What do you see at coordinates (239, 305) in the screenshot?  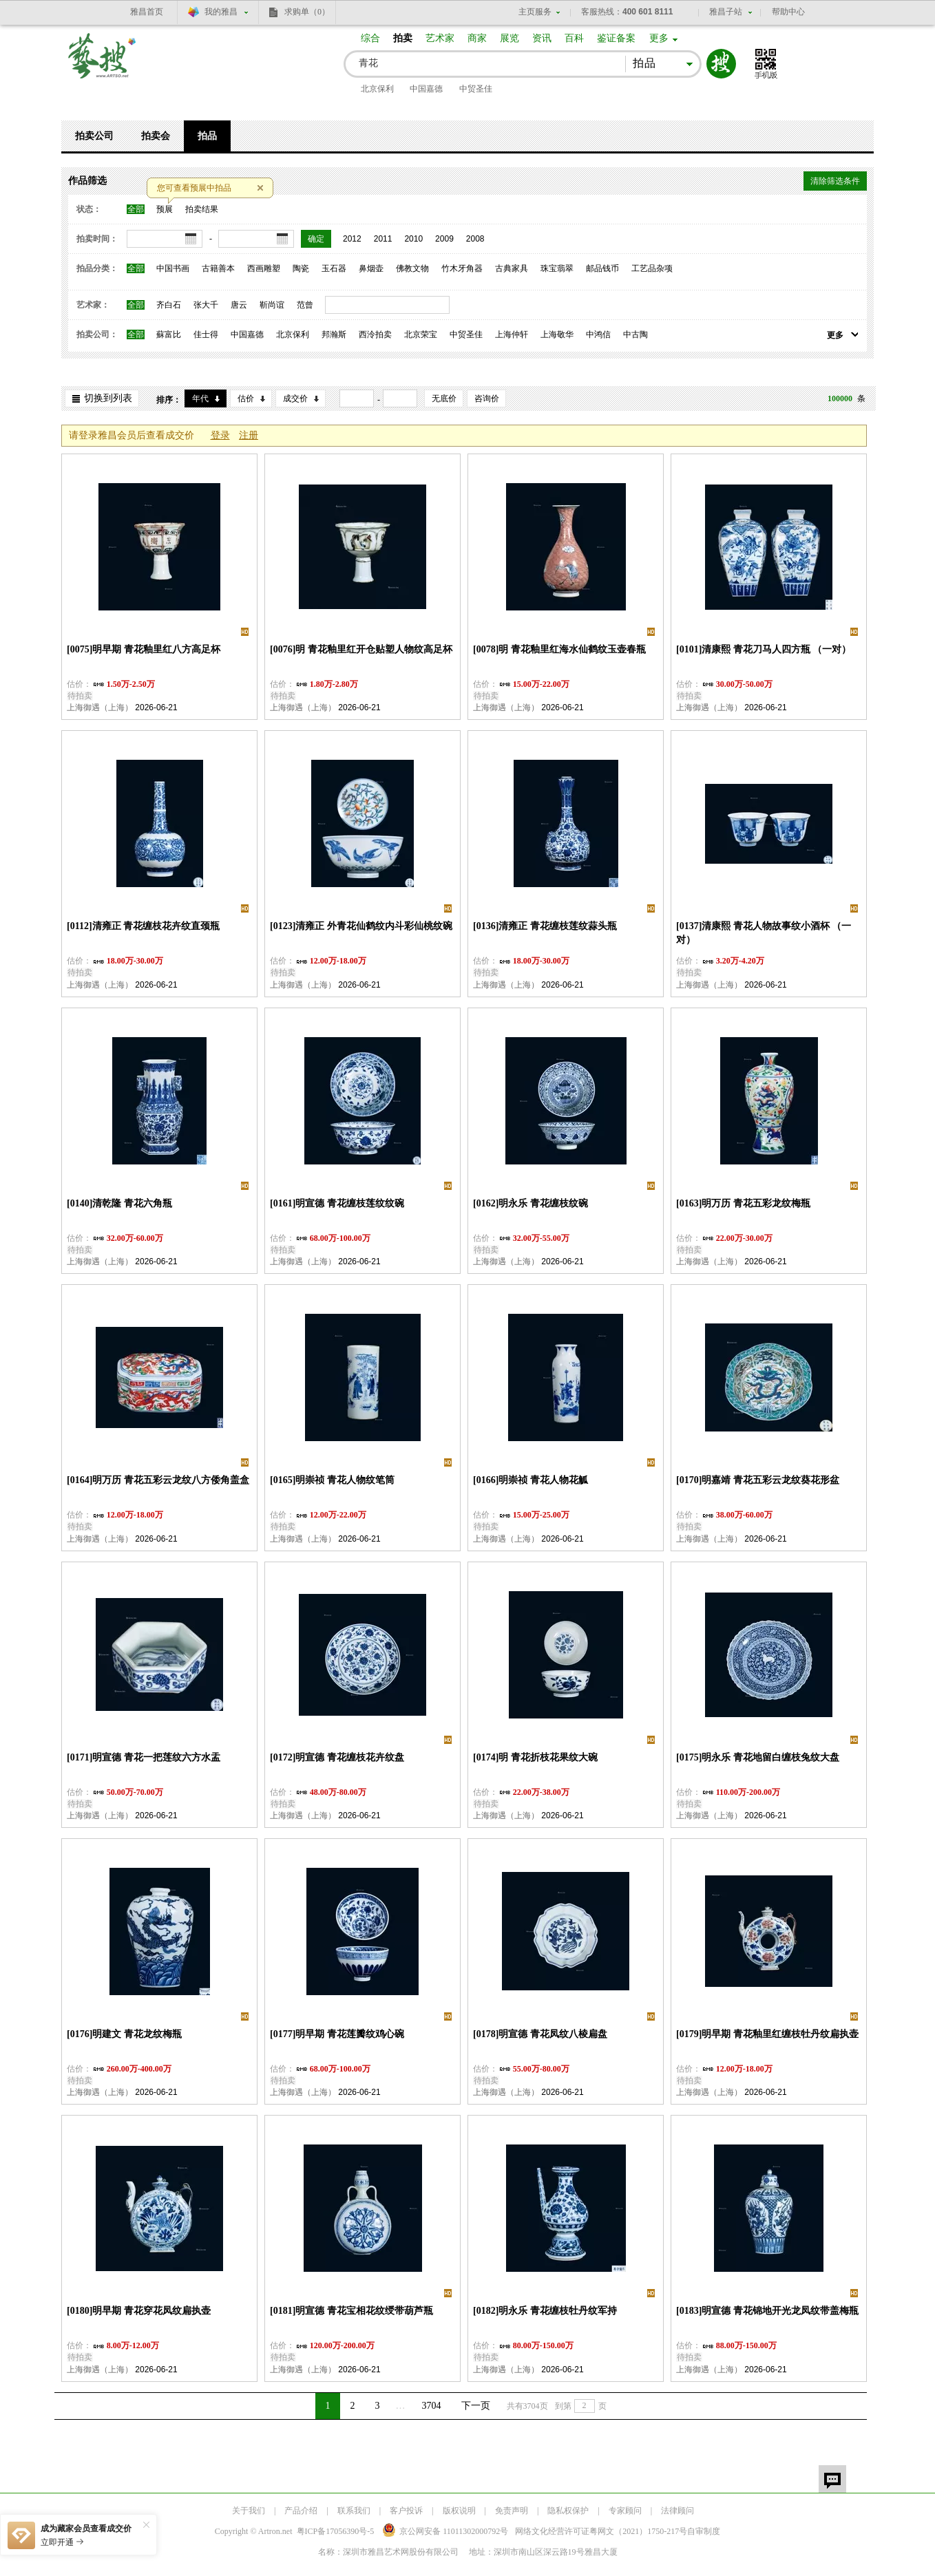 I see `唐云` at bounding box center [239, 305].